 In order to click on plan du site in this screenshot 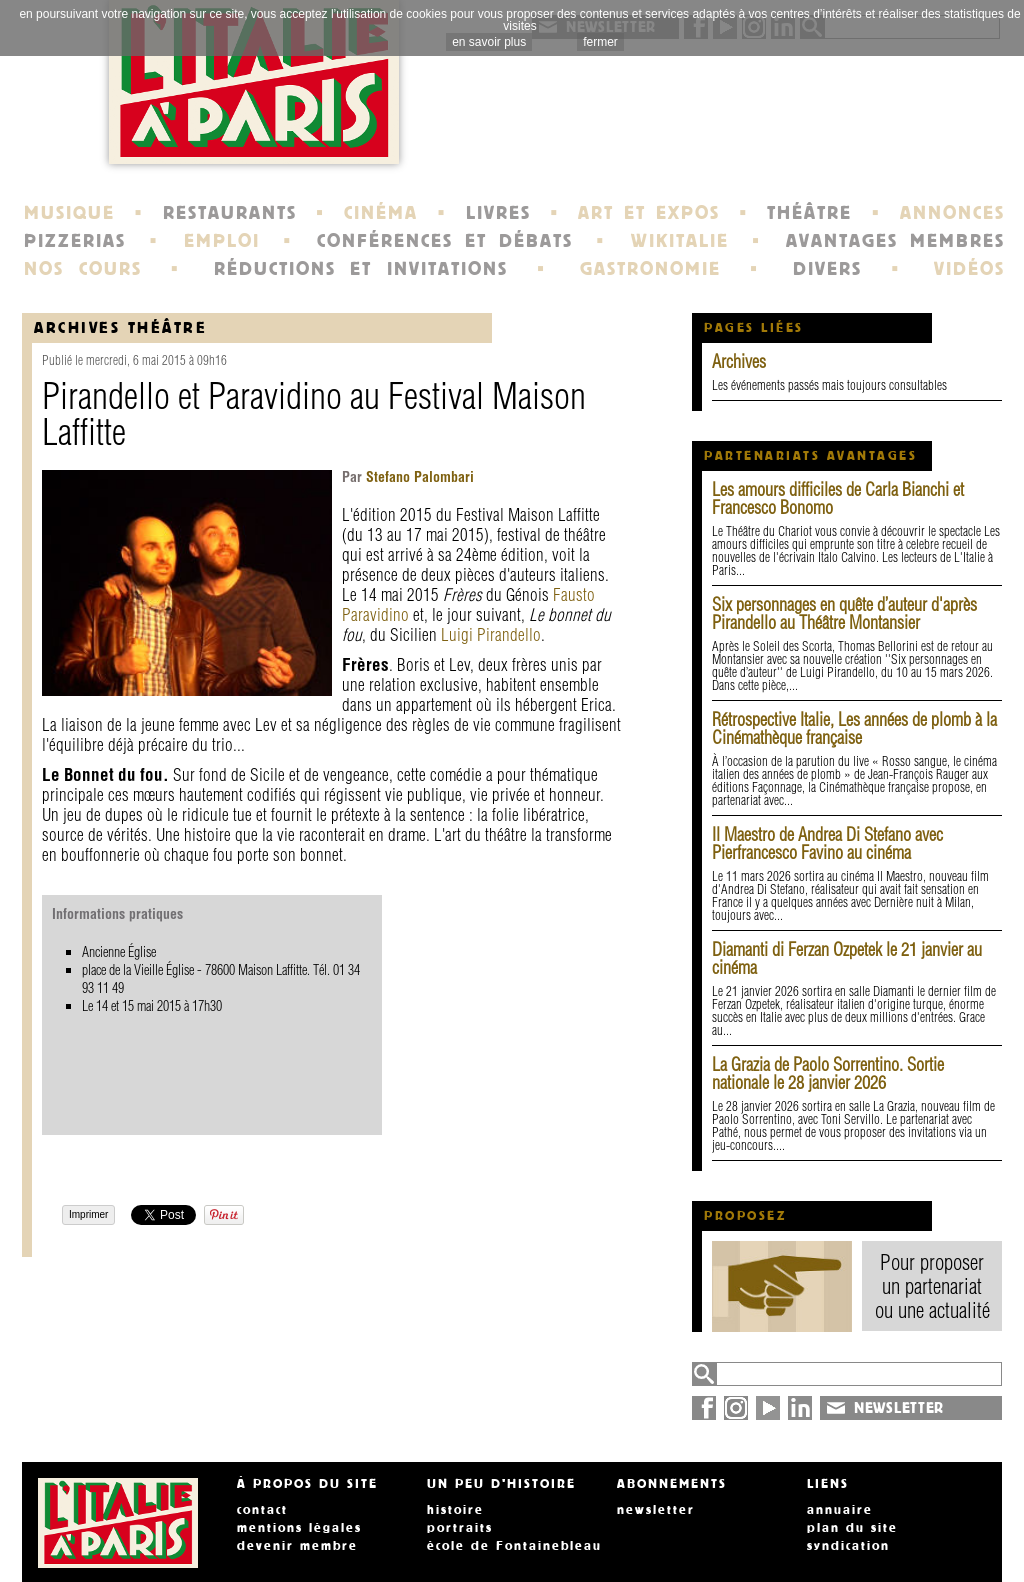, I will do `click(852, 1528)`.